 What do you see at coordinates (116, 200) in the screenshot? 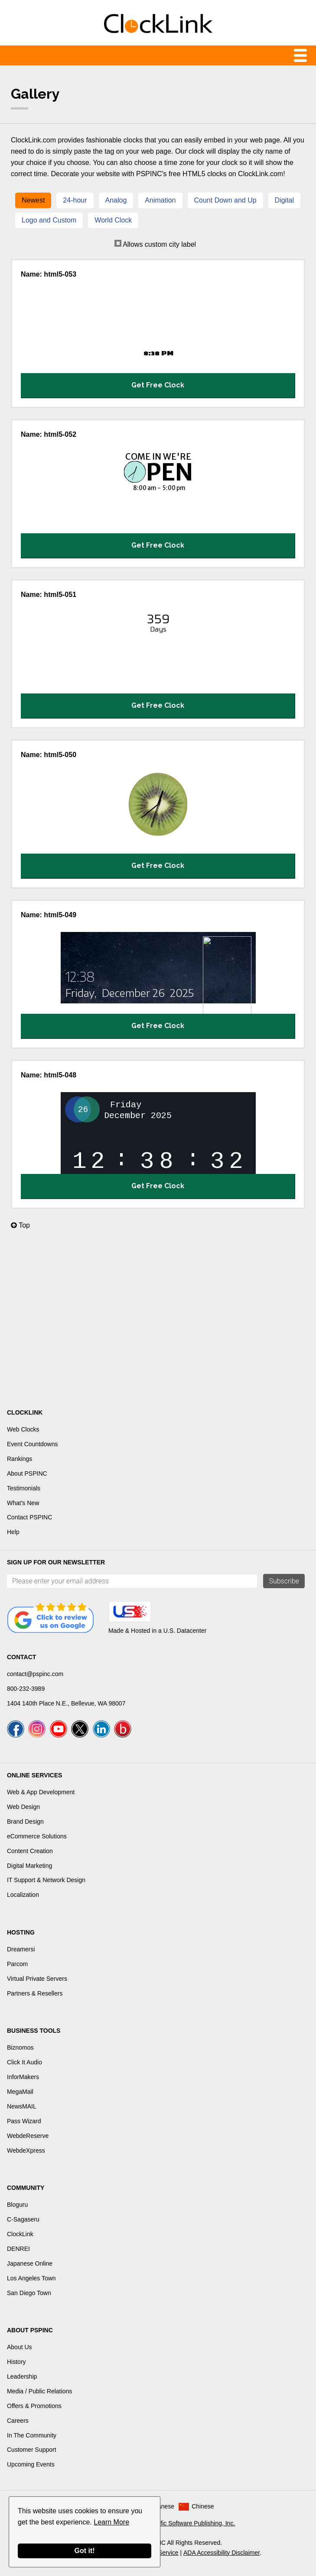
I see `Analog` at bounding box center [116, 200].